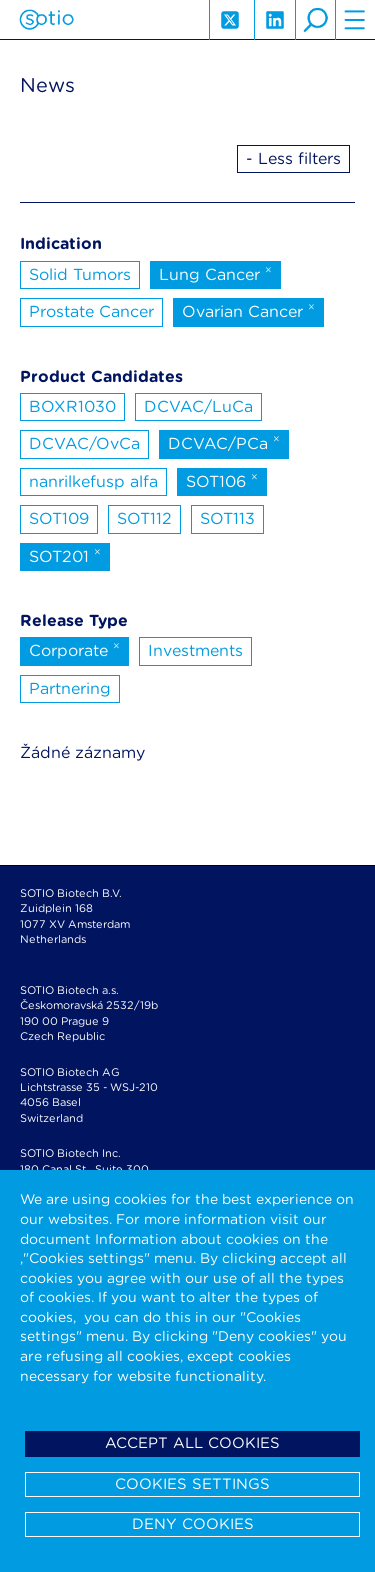 Image resolution: width=375 pixels, height=1572 pixels. Describe the element at coordinates (193, 1524) in the screenshot. I see `Deny cookies` at that location.